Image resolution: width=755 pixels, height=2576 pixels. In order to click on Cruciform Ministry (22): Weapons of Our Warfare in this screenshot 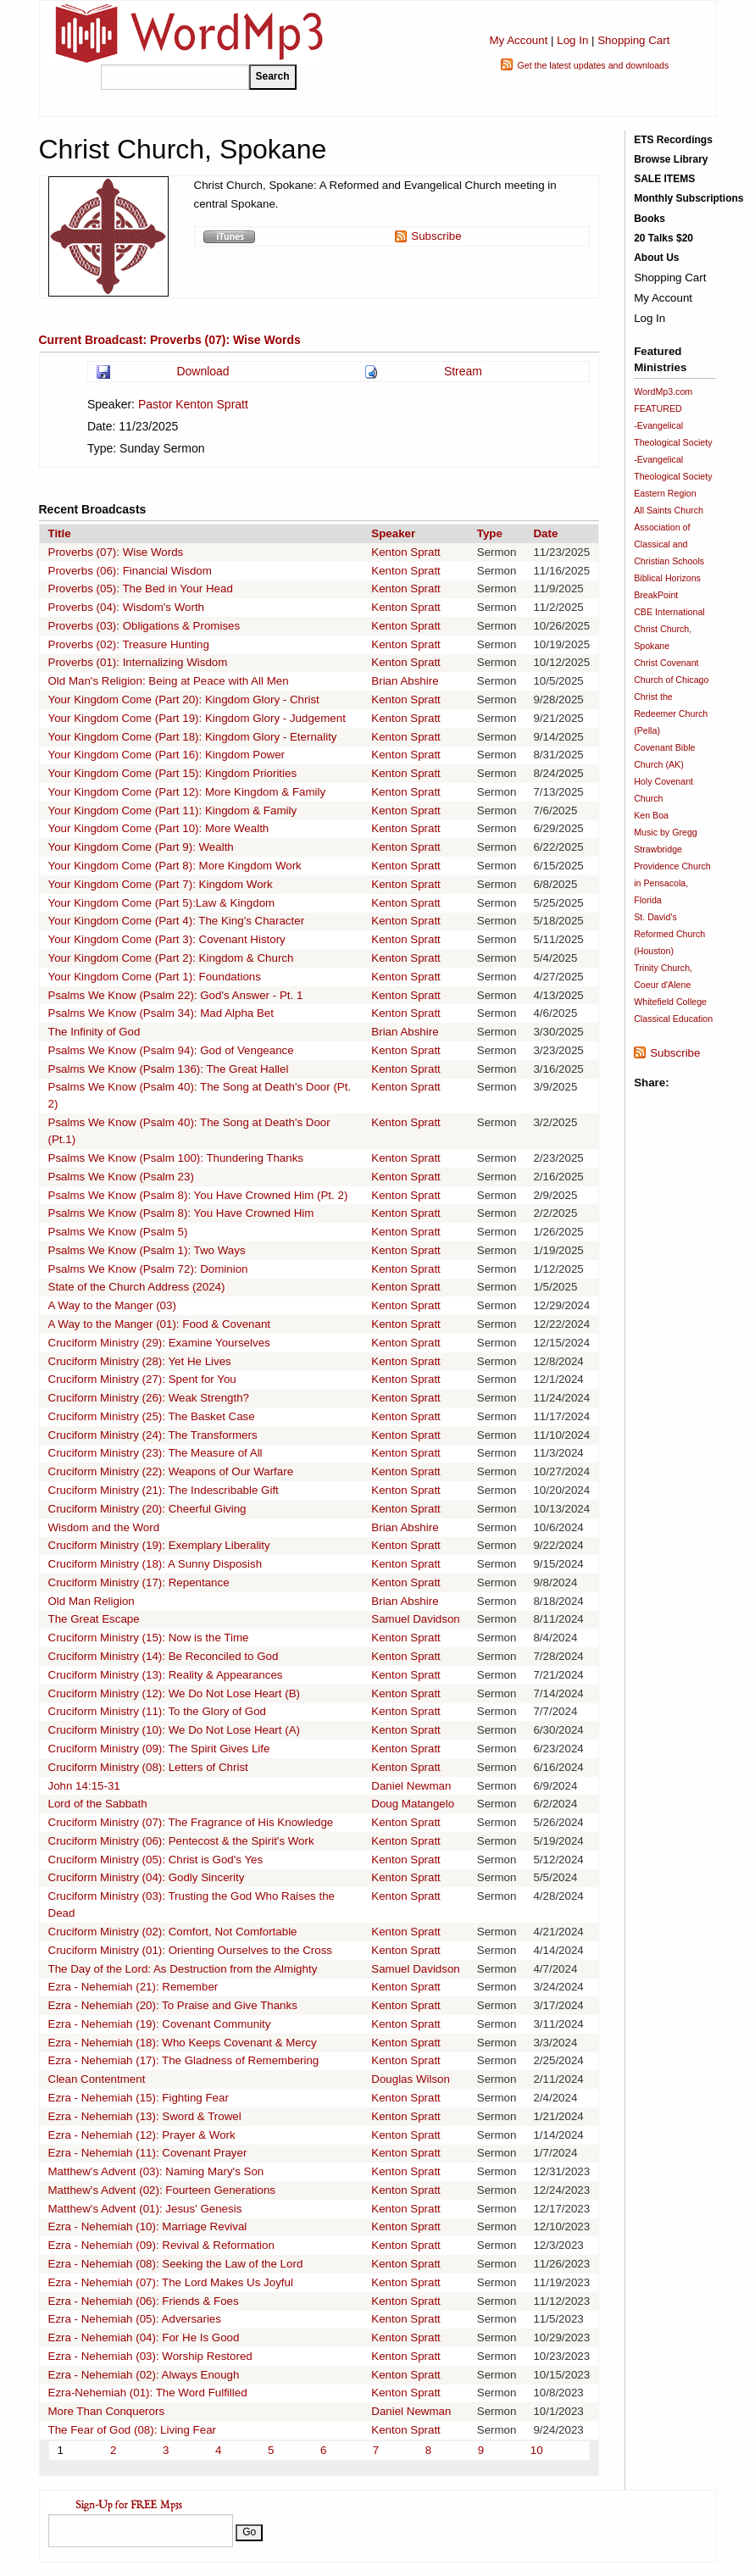, I will do `click(171, 1471)`.